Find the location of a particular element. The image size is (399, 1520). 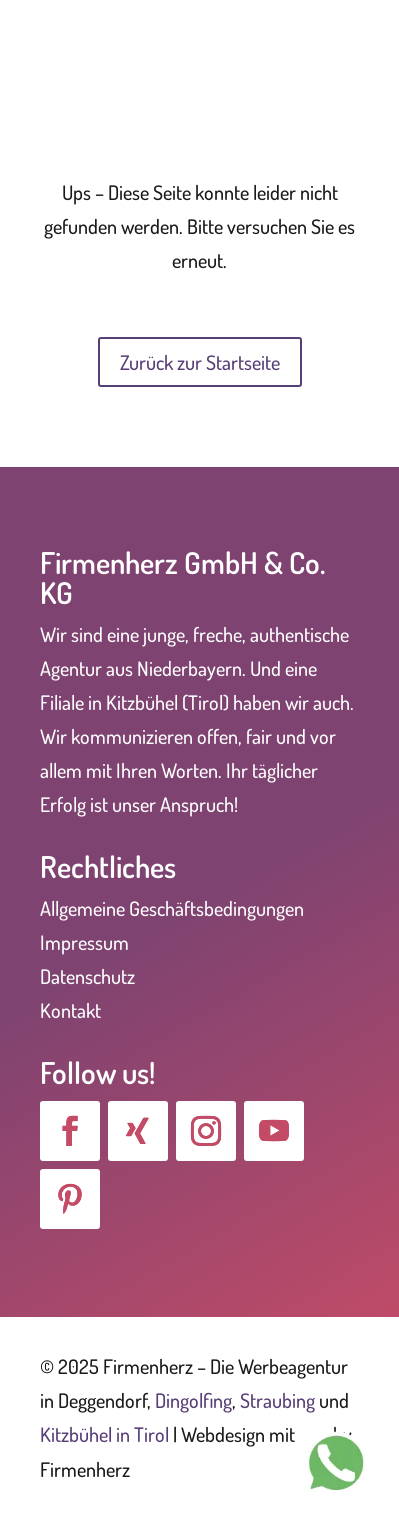

Kitzbühel in Tirol is located at coordinates (104, 1434).